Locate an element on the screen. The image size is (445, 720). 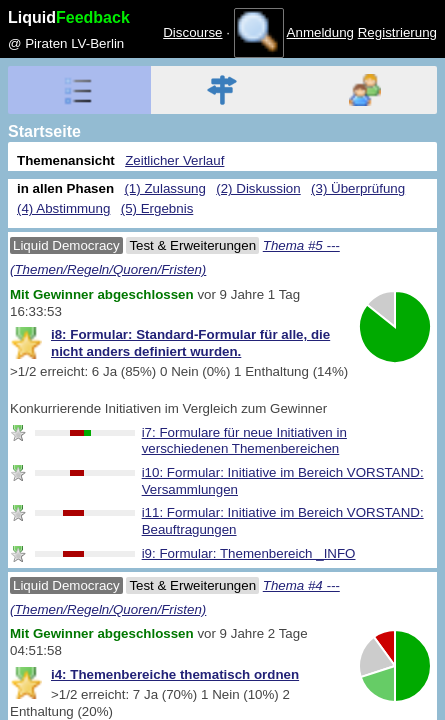
i4: Themenbereiche thematisch ordnen is located at coordinates (175, 674).